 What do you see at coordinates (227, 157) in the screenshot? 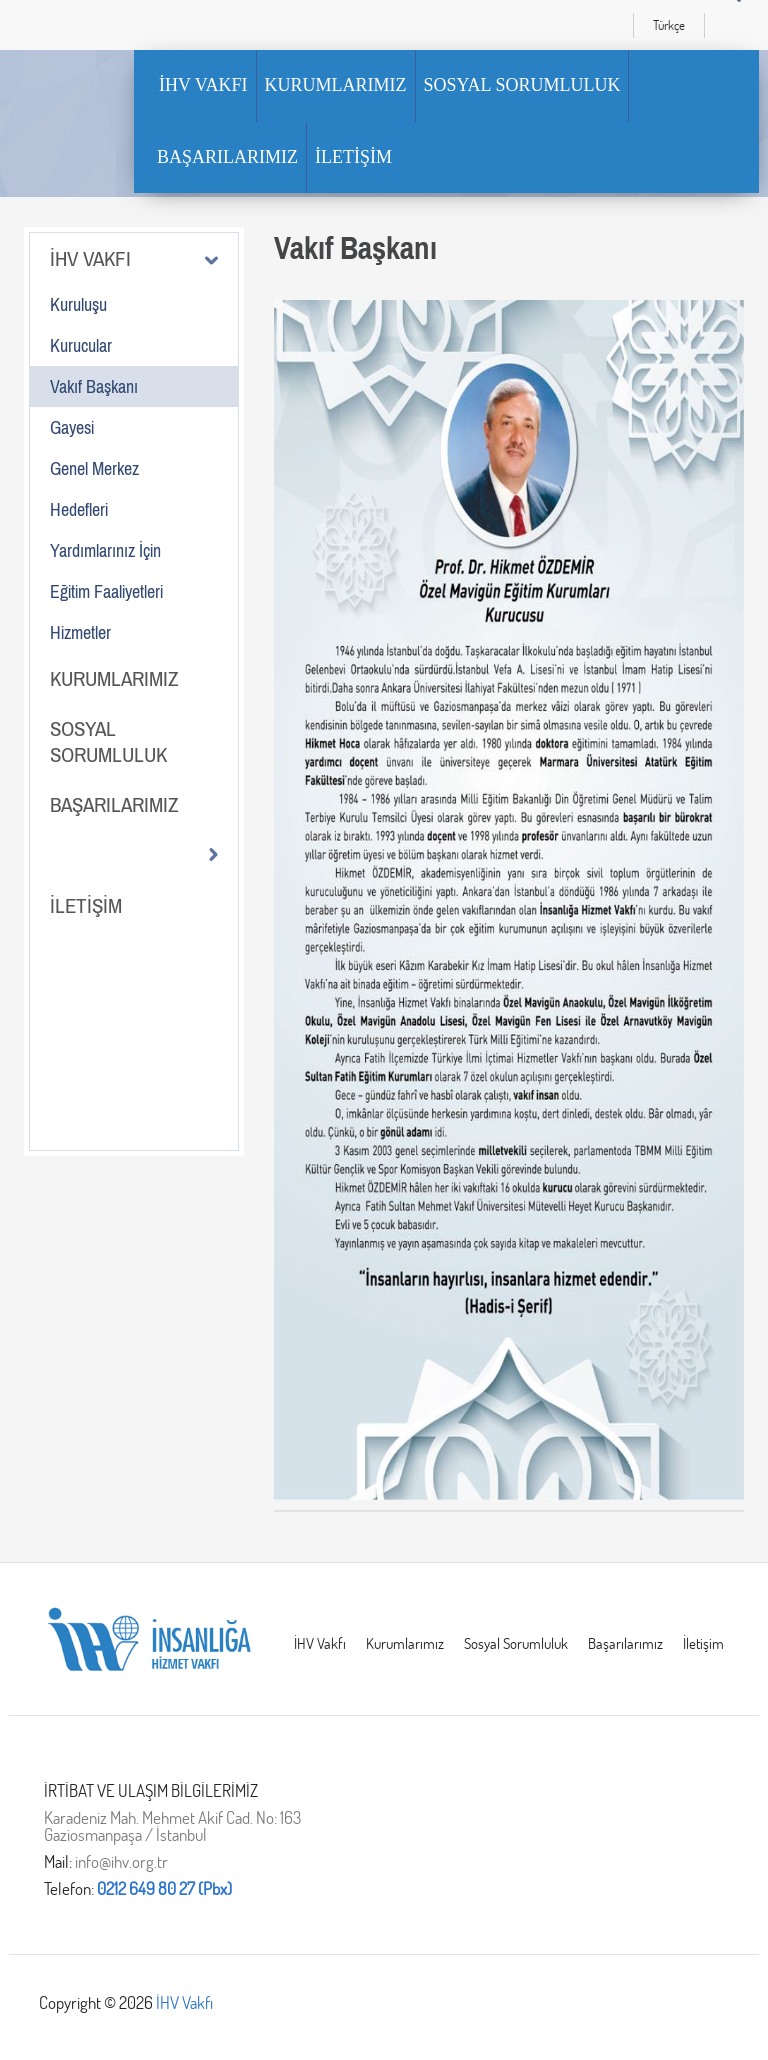
I see `BAŞARILARIMIZ` at bounding box center [227, 157].